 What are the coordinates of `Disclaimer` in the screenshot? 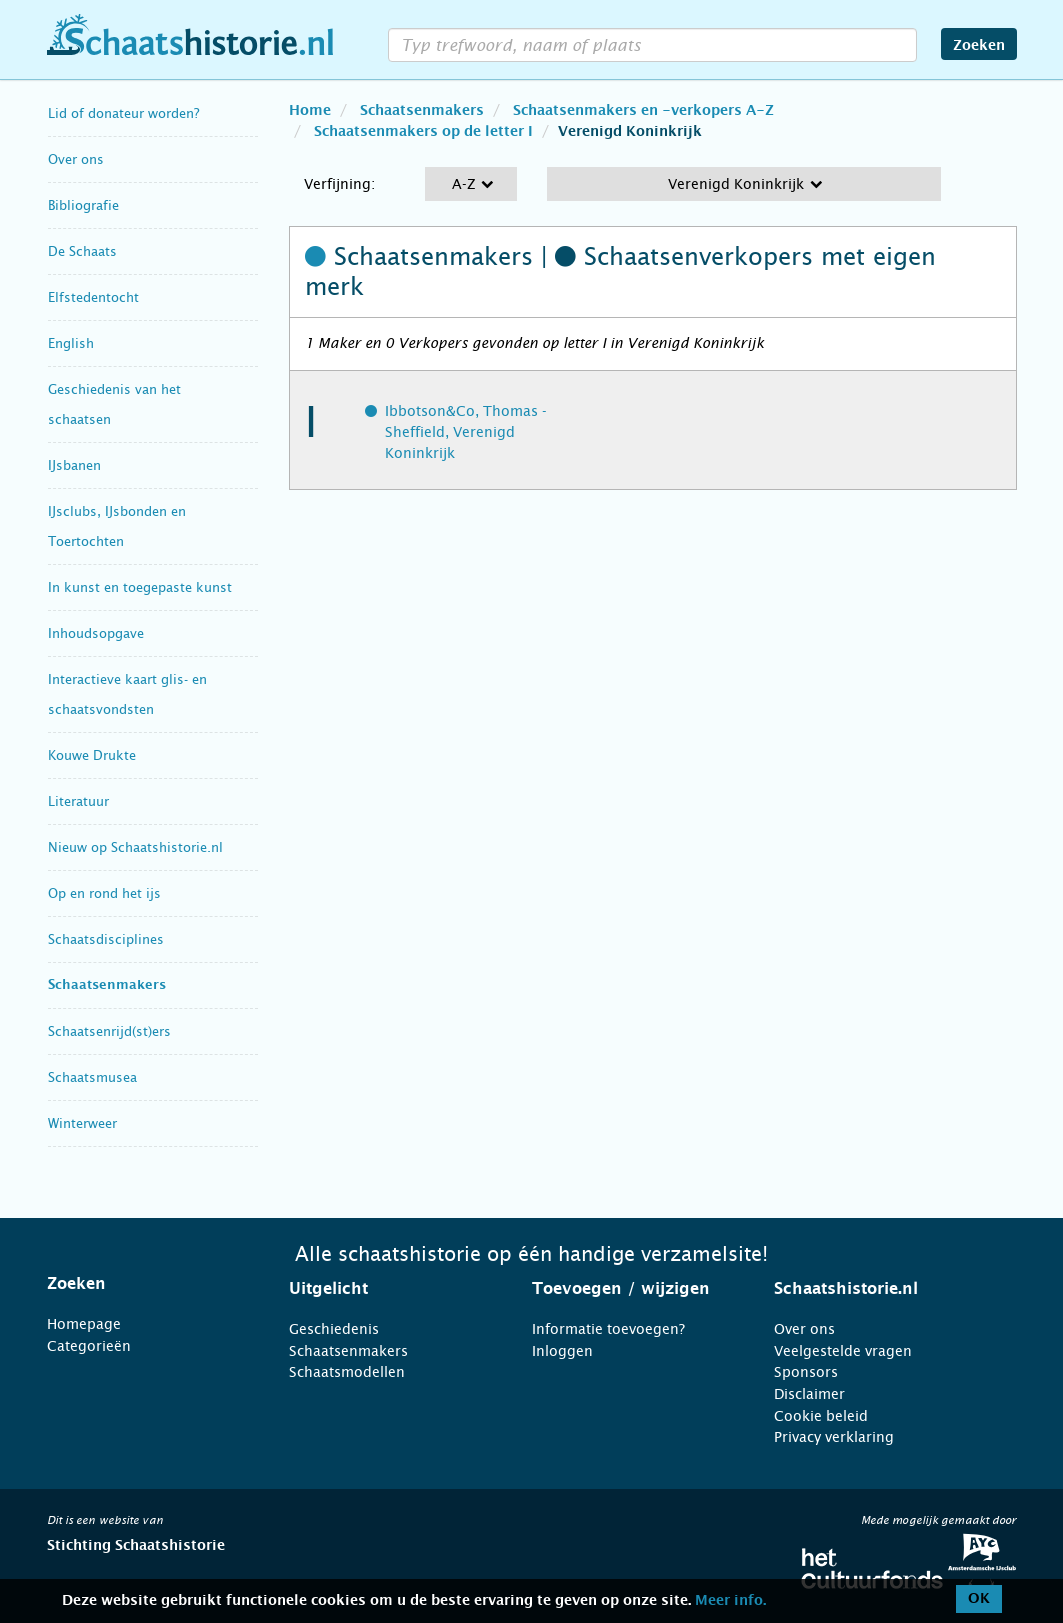 It's located at (809, 1394).